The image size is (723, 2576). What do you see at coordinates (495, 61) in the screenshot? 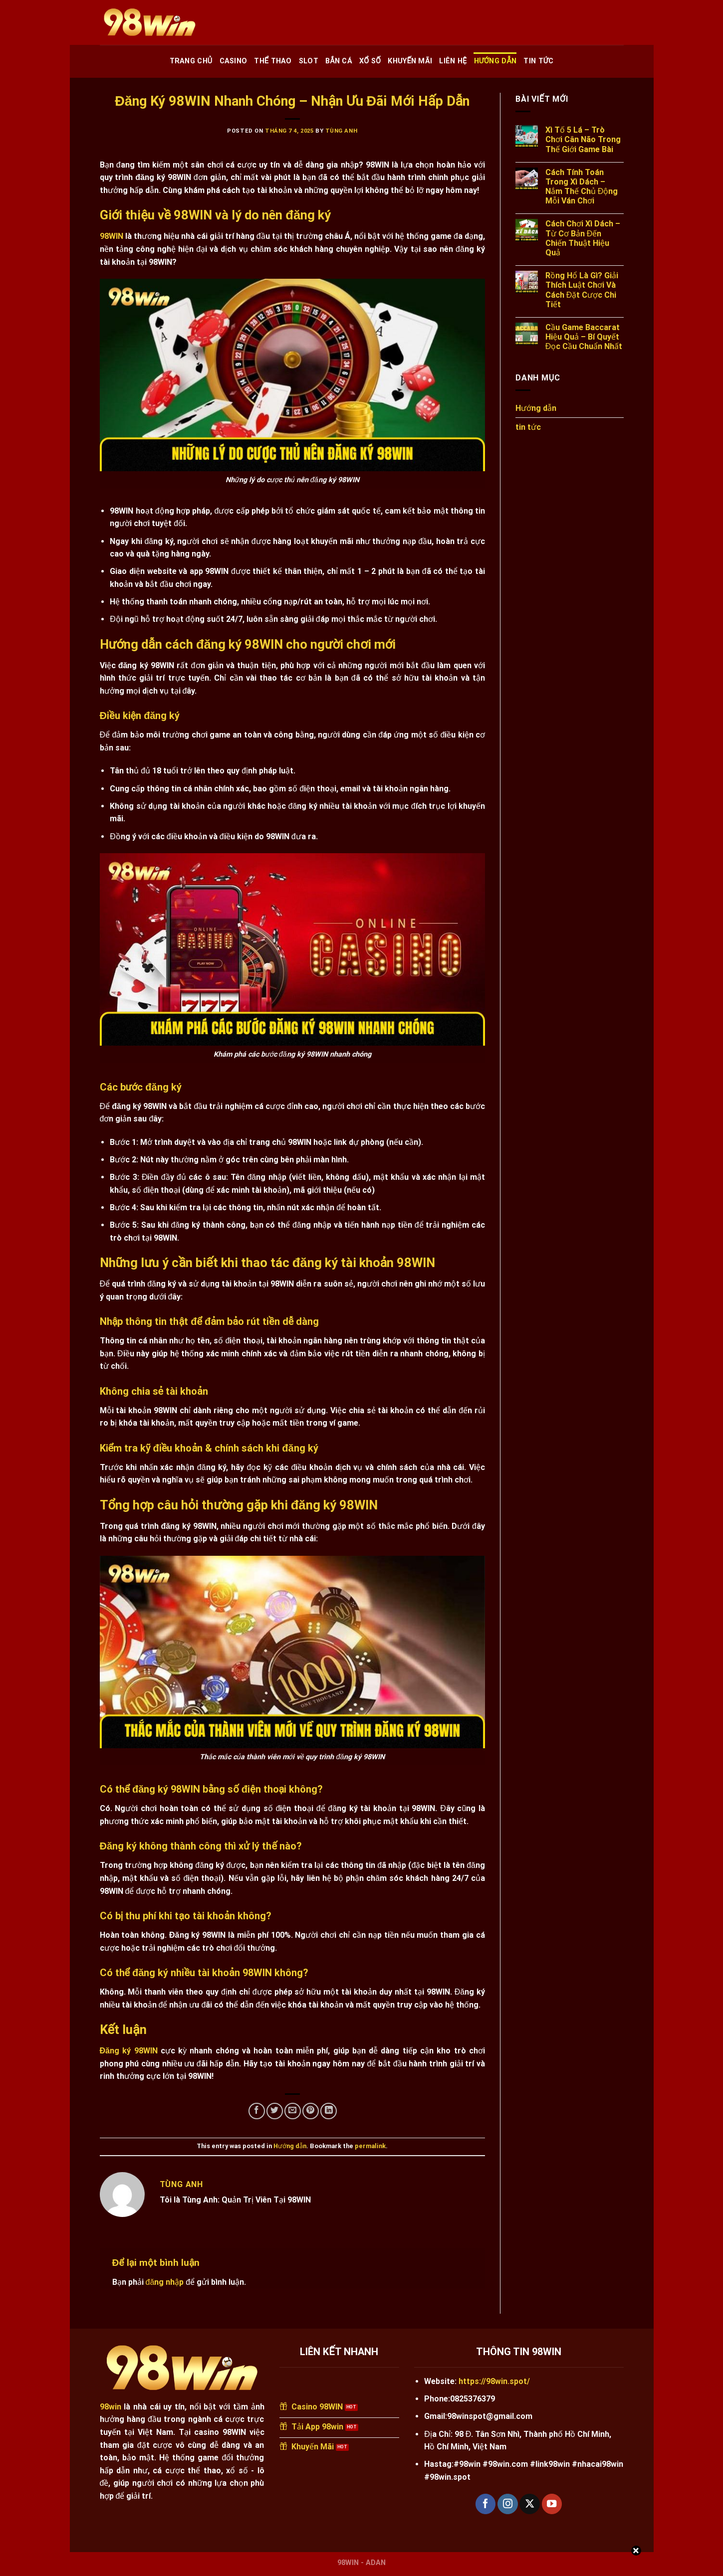
I see `Hướng dẫn` at bounding box center [495, 61].